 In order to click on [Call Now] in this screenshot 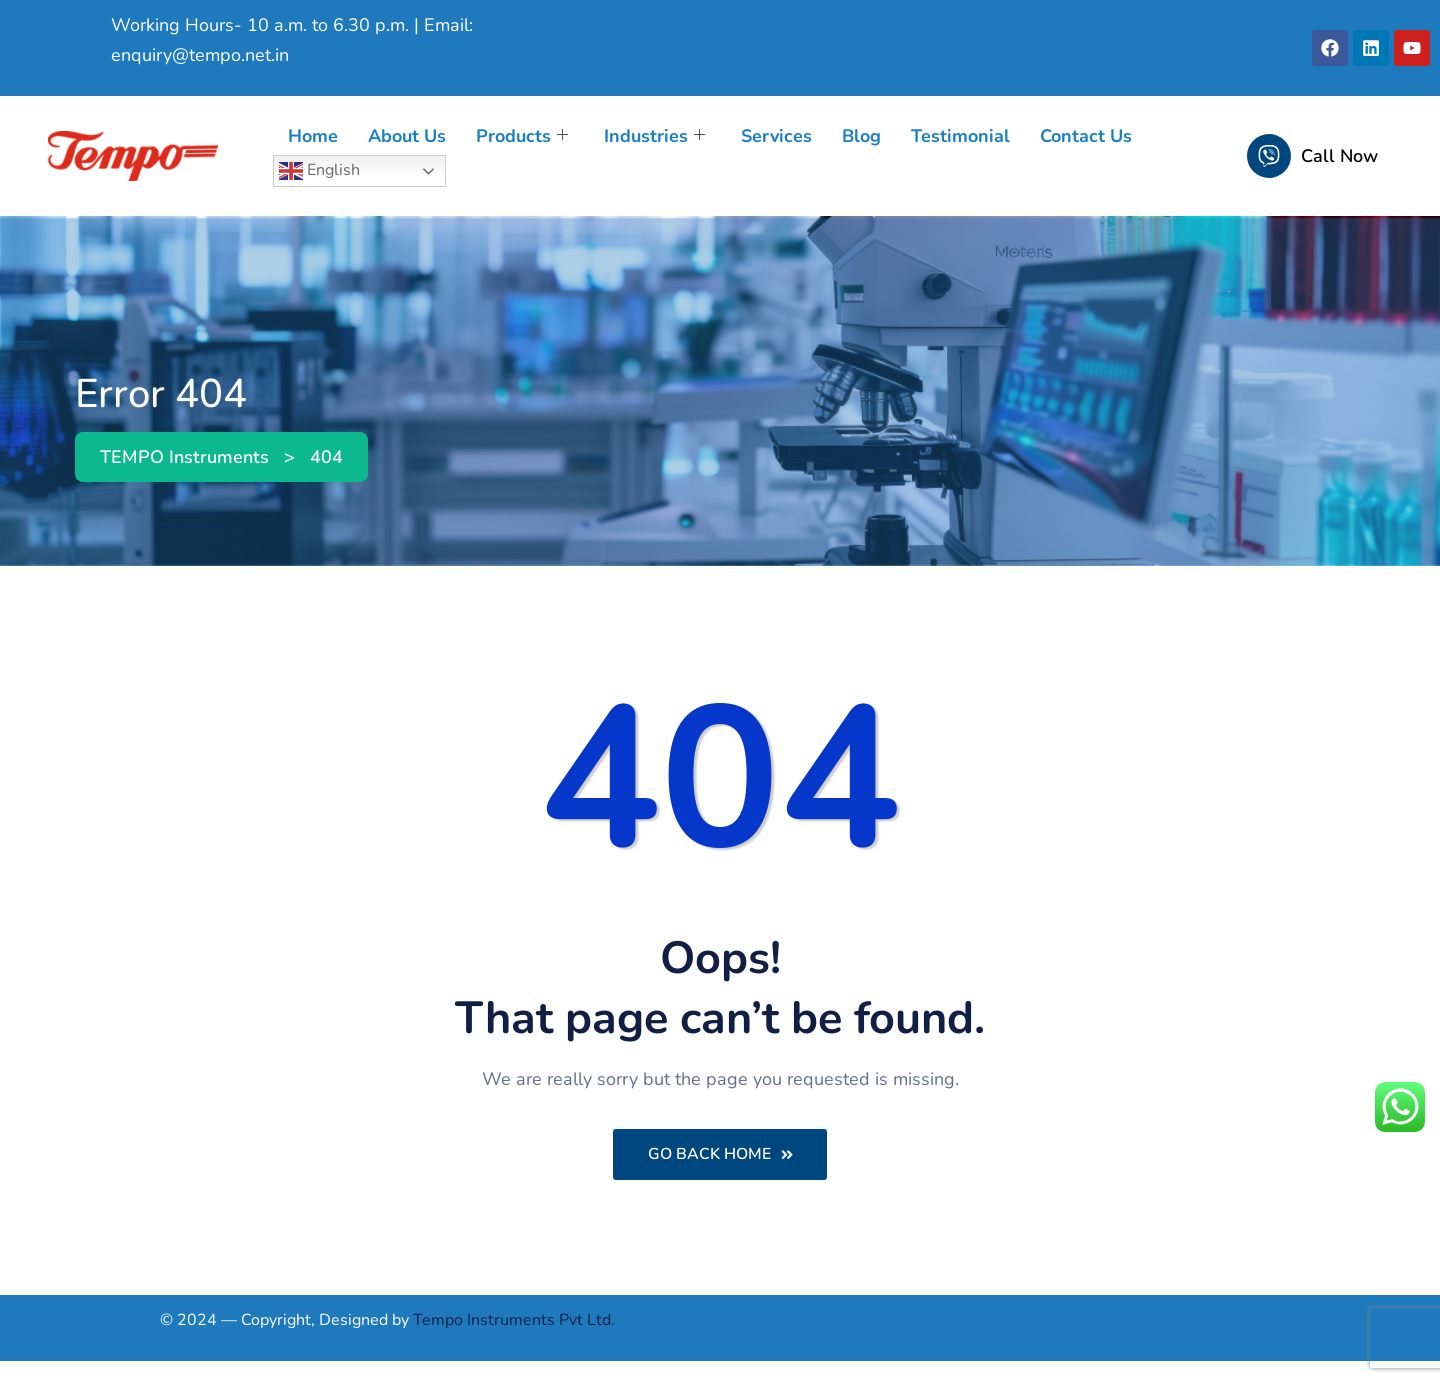, I will do `click(1269, 156)`.